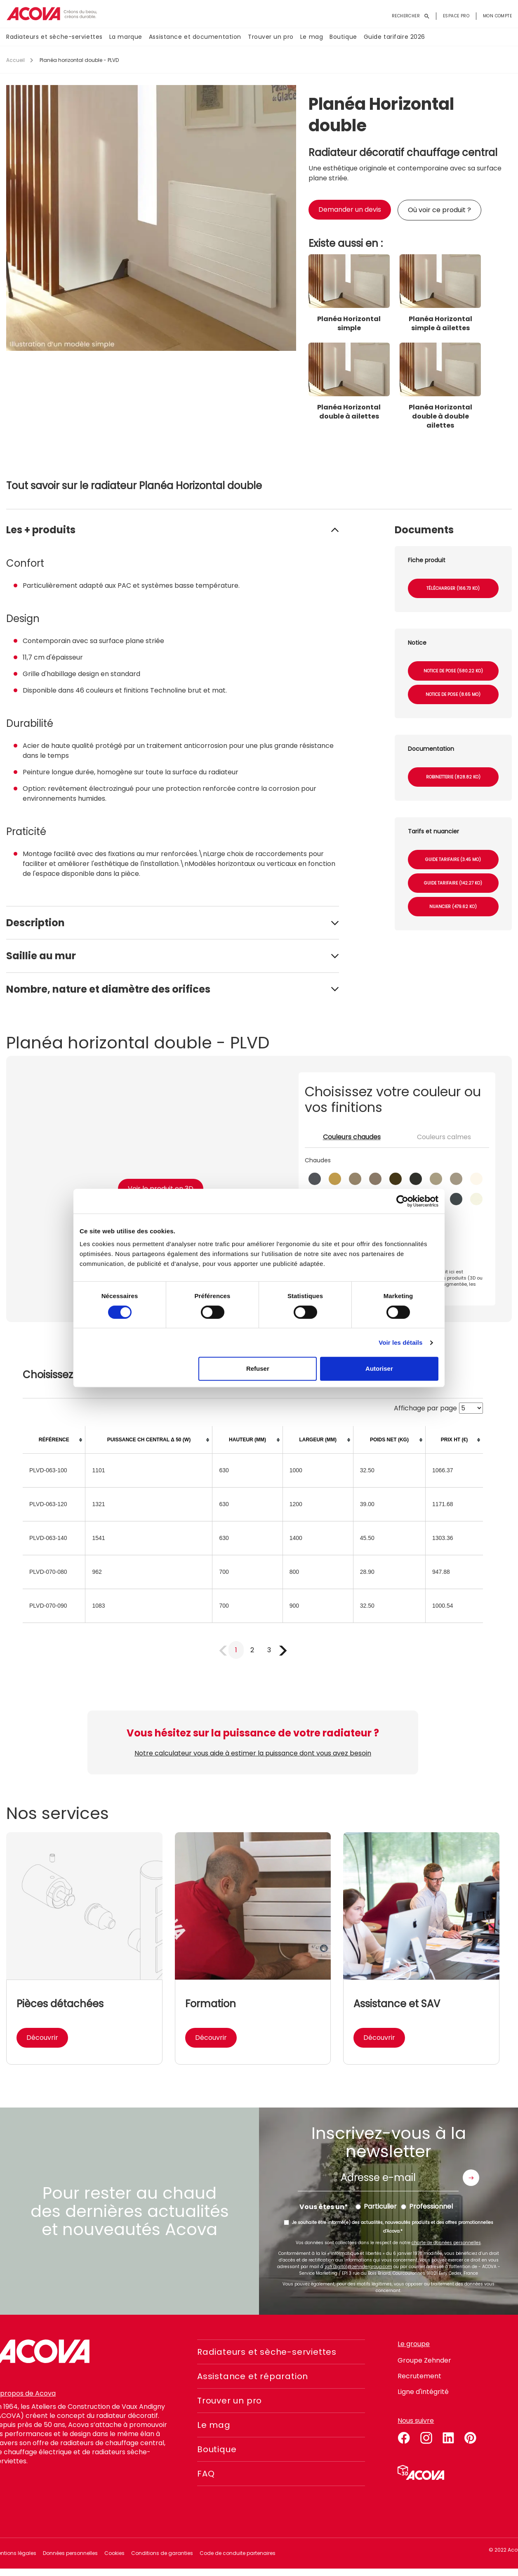 This screenshot has width=518, height=2576. What do you see at coordinates (54, 1440) in the screenshot?
I see `[columnheader]` at bounding box center [54, 1440].